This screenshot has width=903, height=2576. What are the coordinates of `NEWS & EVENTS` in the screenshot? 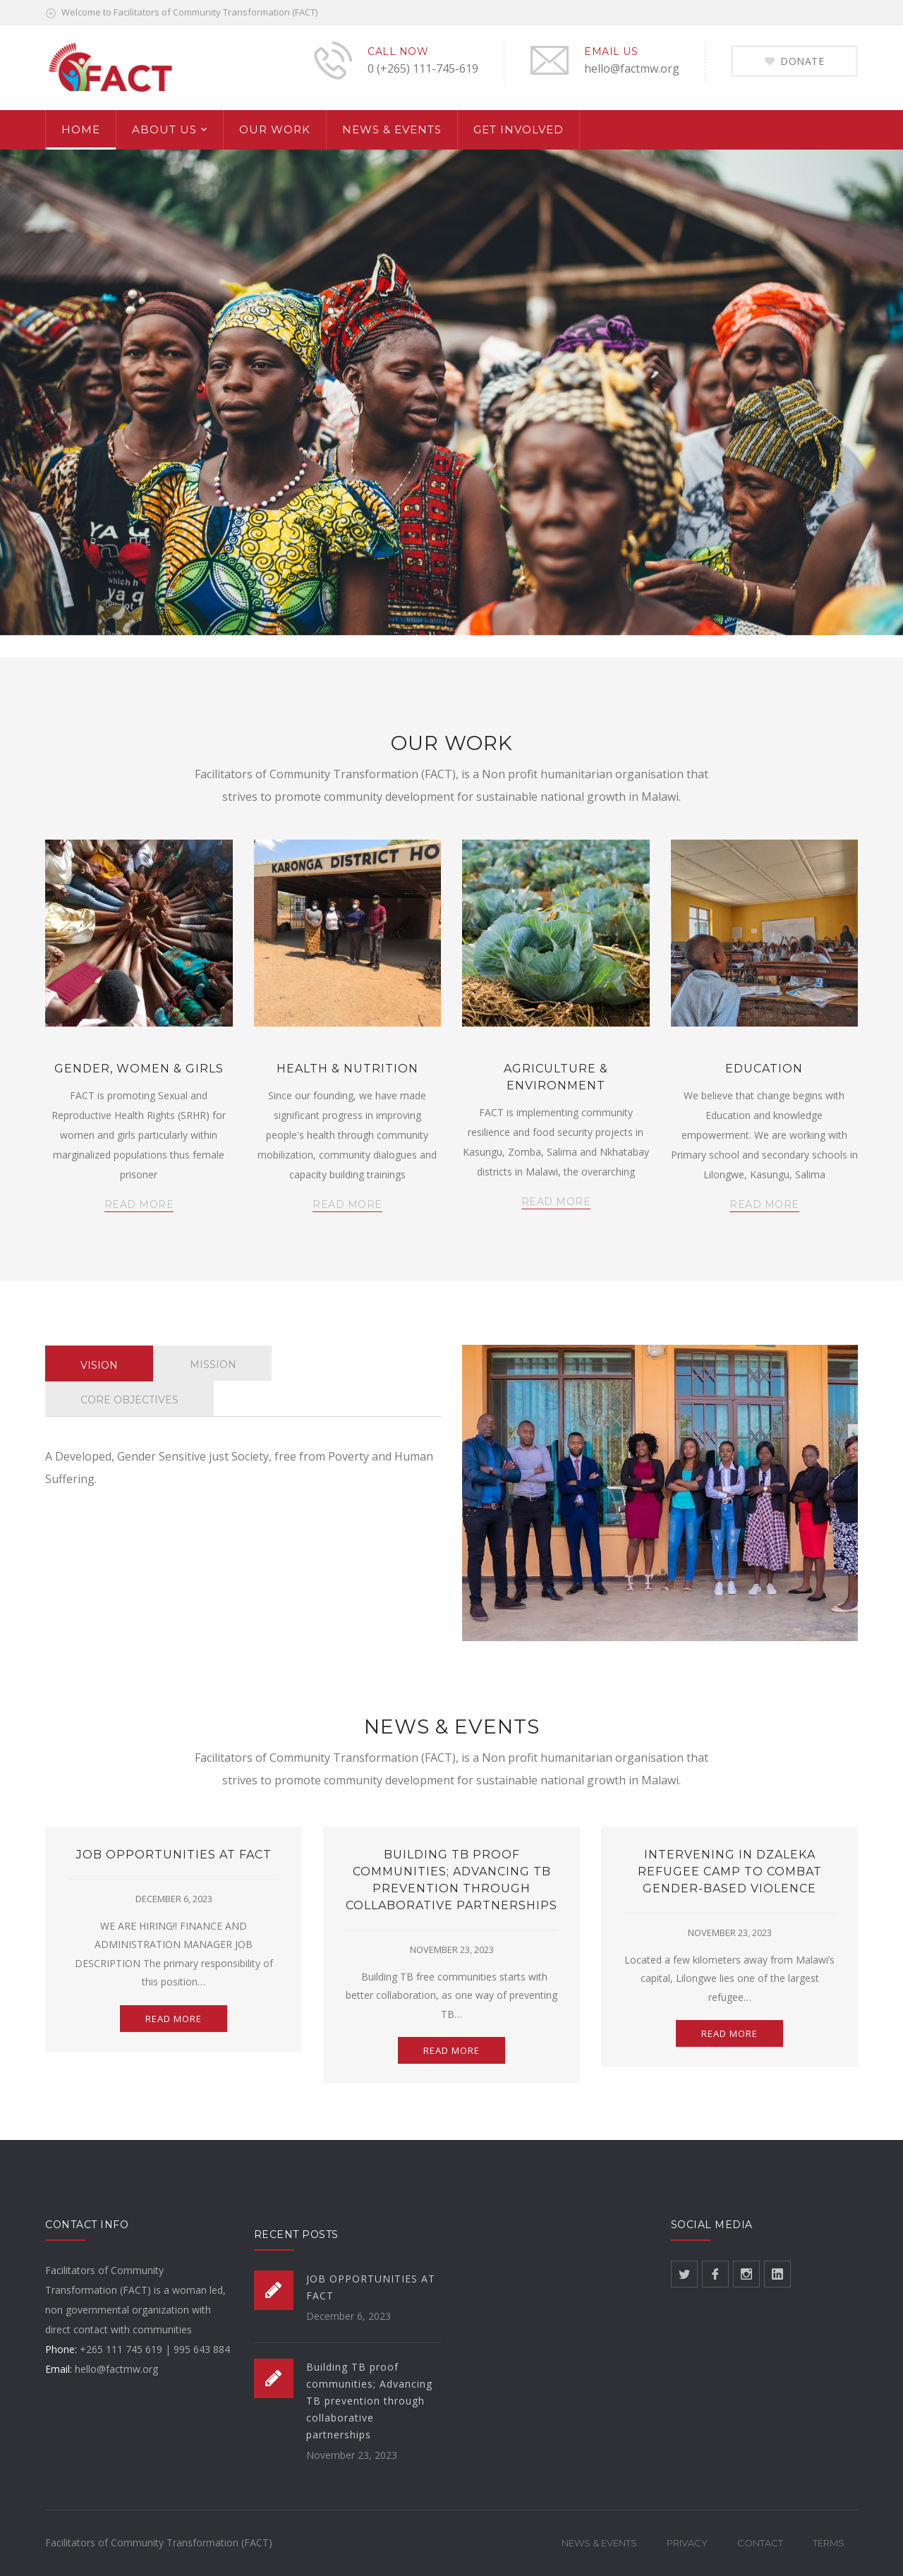 It's located at (392, 129).